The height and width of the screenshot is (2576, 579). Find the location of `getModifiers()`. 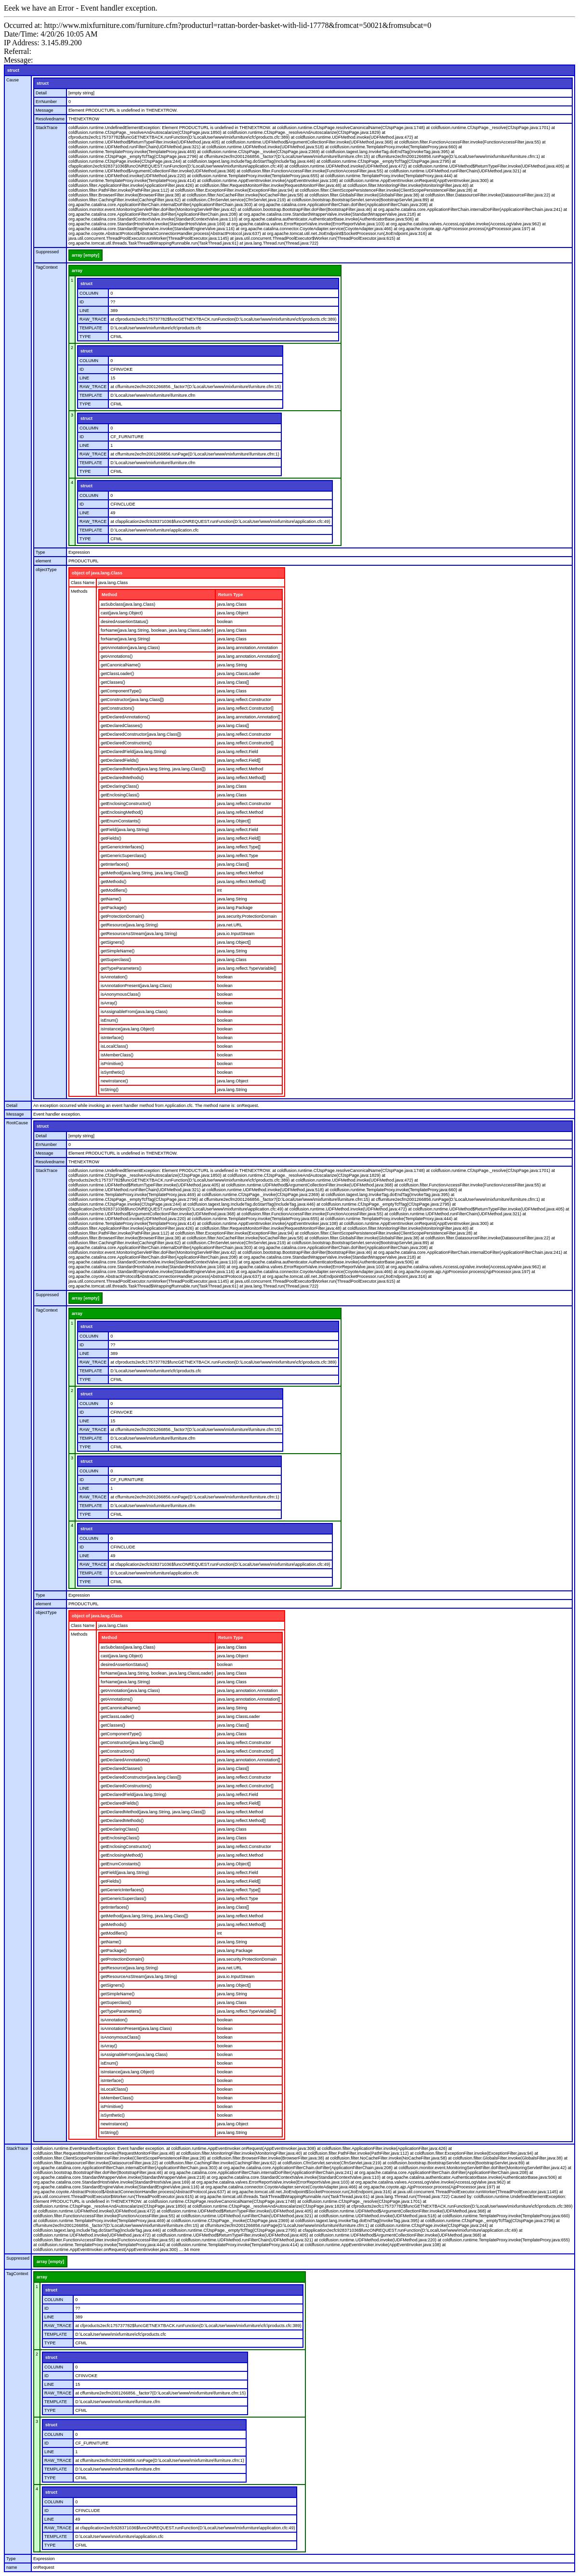

getModifiers() is located at coordinates (114, 890).